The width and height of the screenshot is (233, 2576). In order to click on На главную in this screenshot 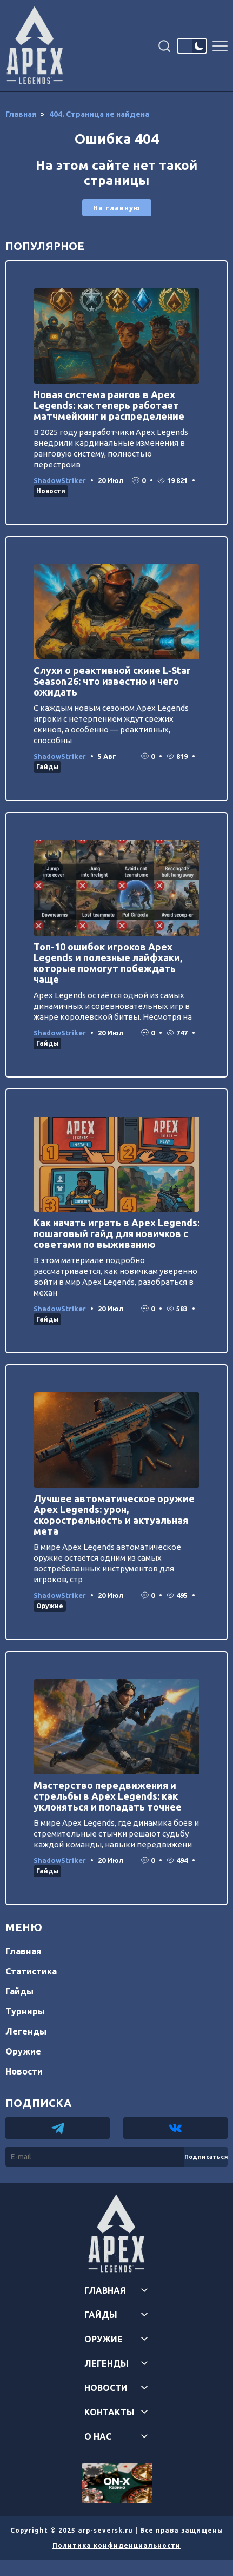, I will do `click(117, 208)`.